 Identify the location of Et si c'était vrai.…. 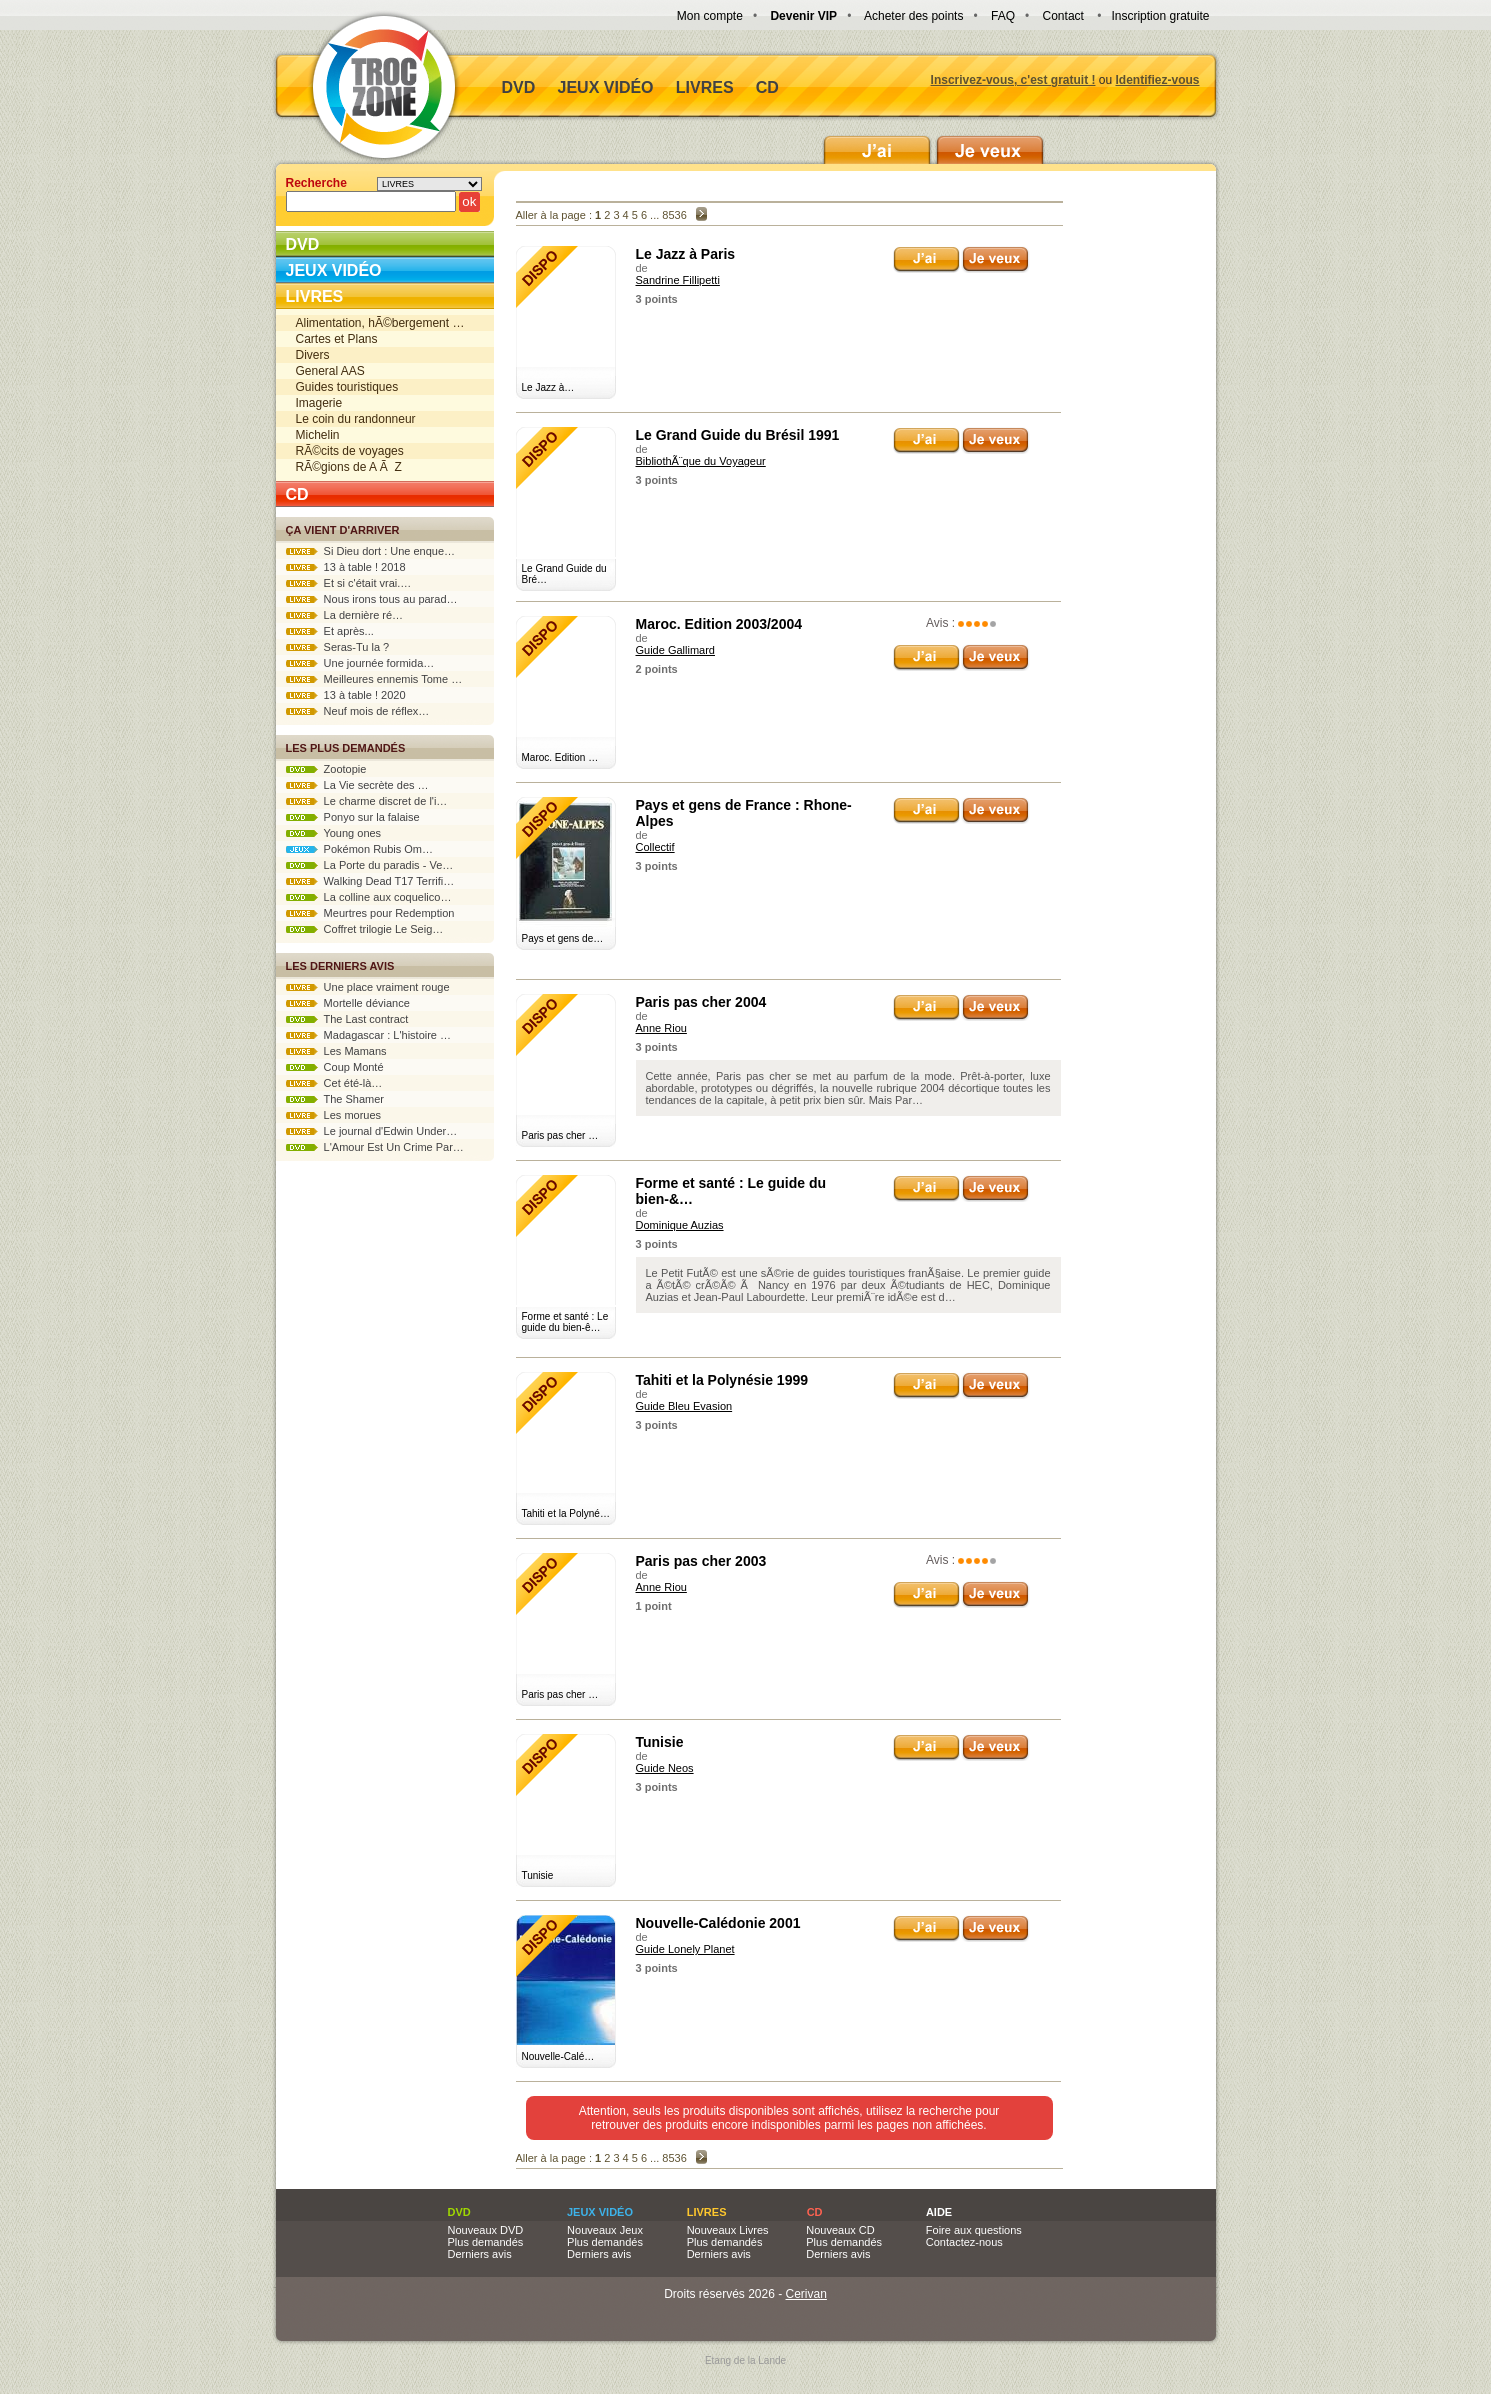
(349, 583).